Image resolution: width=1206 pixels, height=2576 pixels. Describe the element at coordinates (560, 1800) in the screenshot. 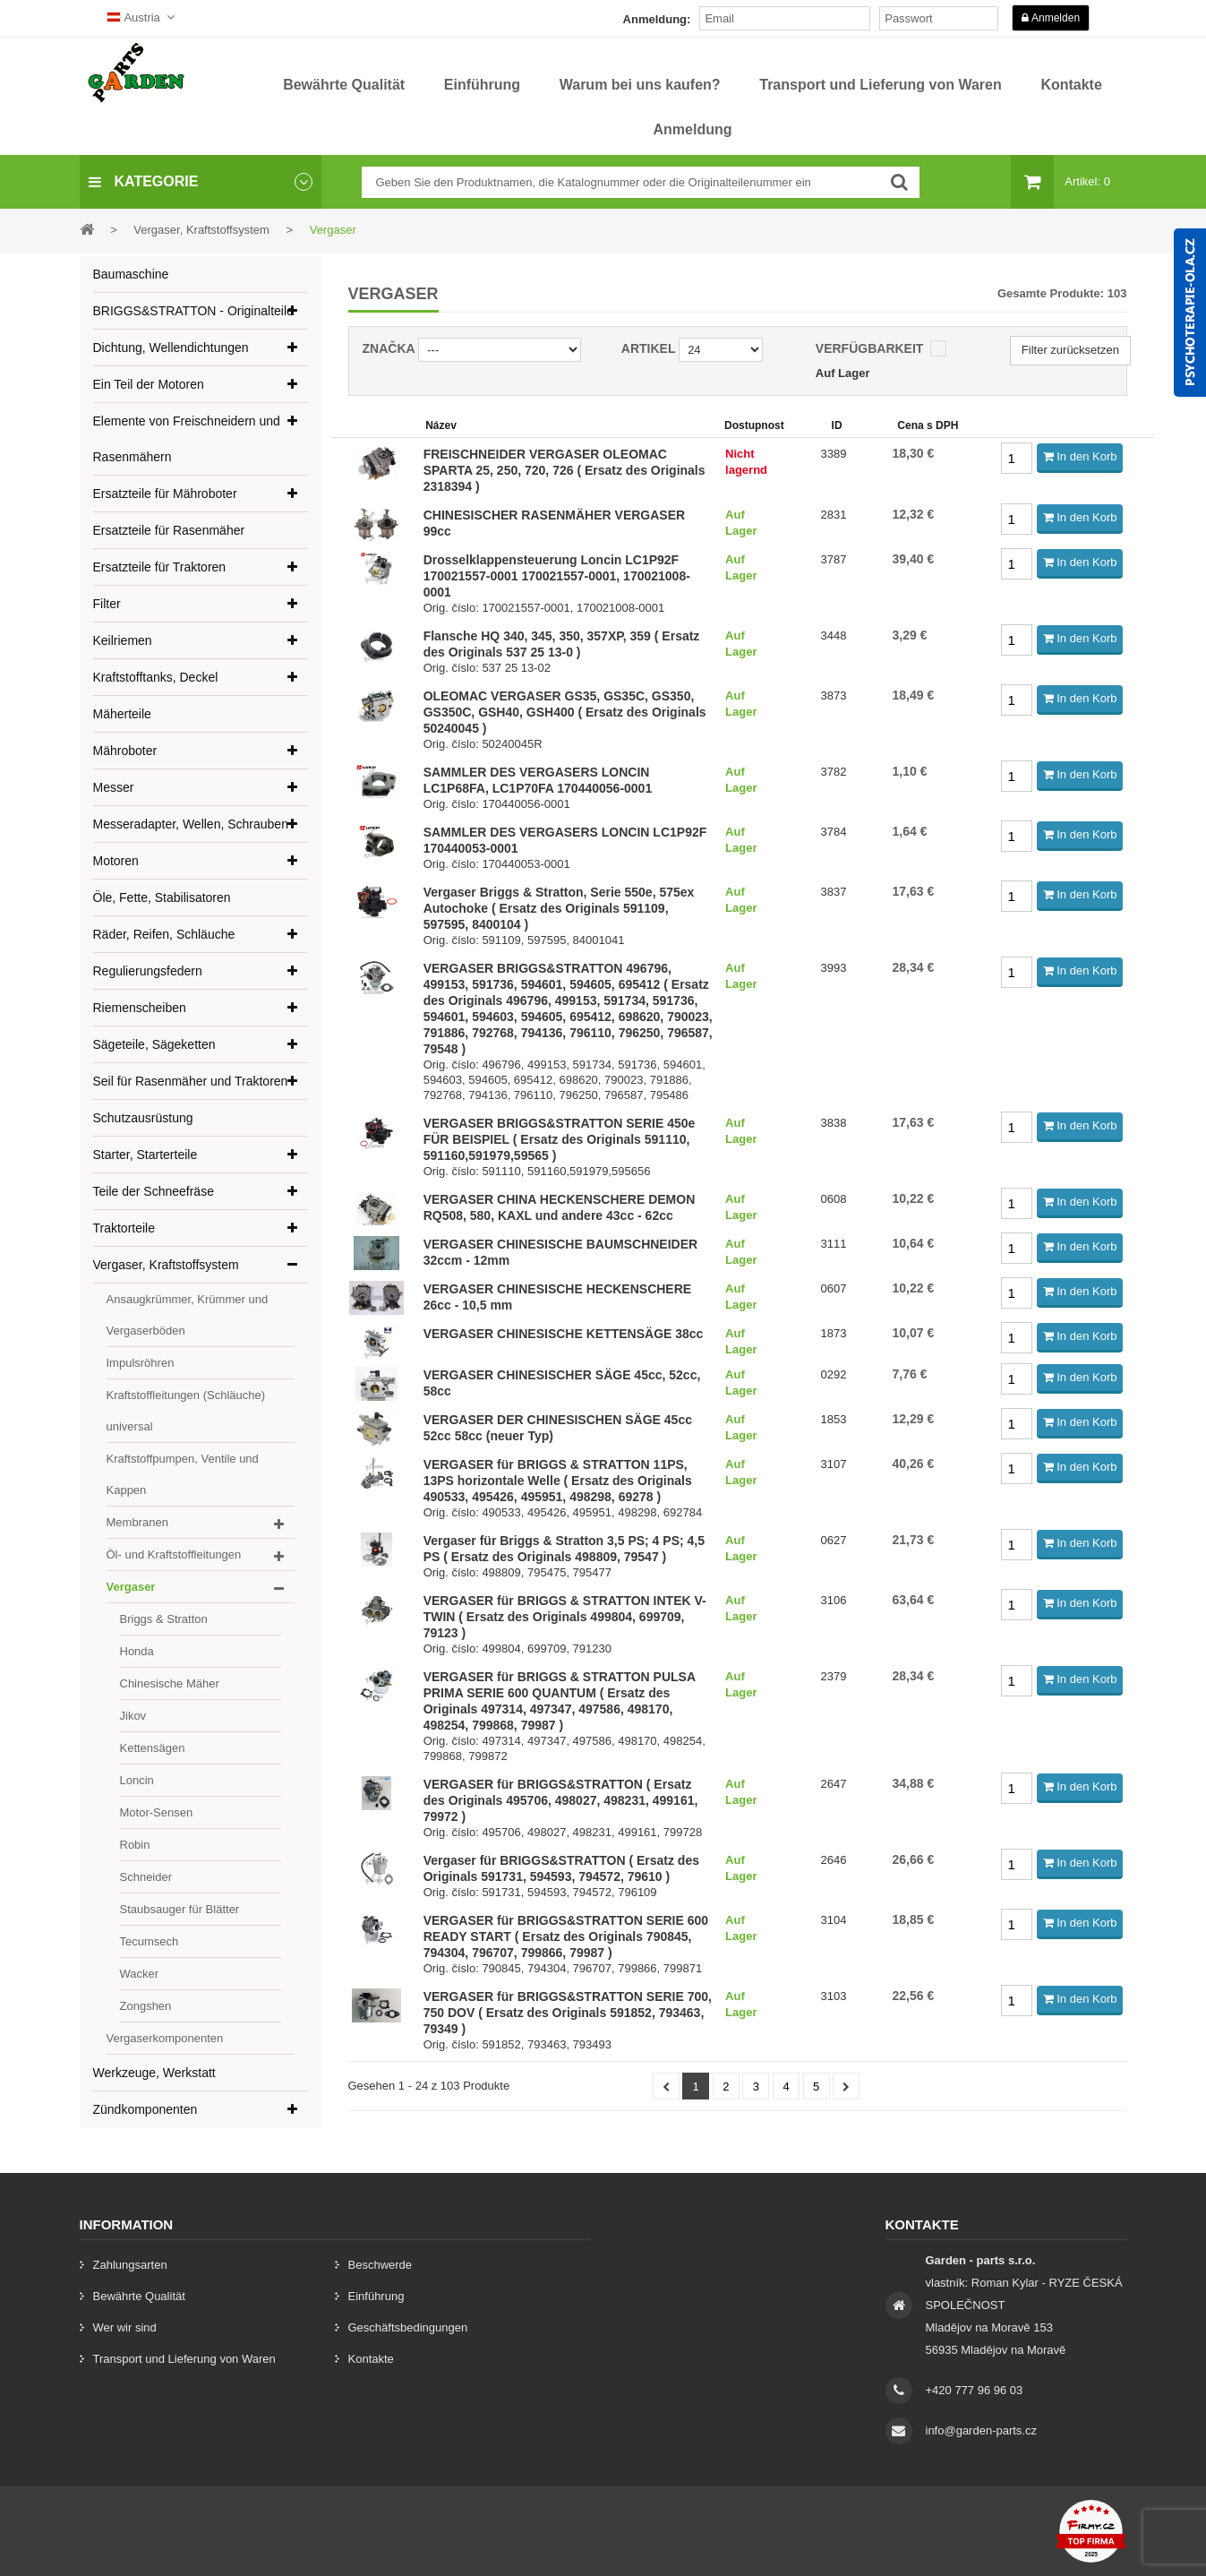

I see `VERGASER für BRIGGS&STRATTON ( Ersatz des Originals 495706, 498027, 498231, 499161, 79972 )` at that location.